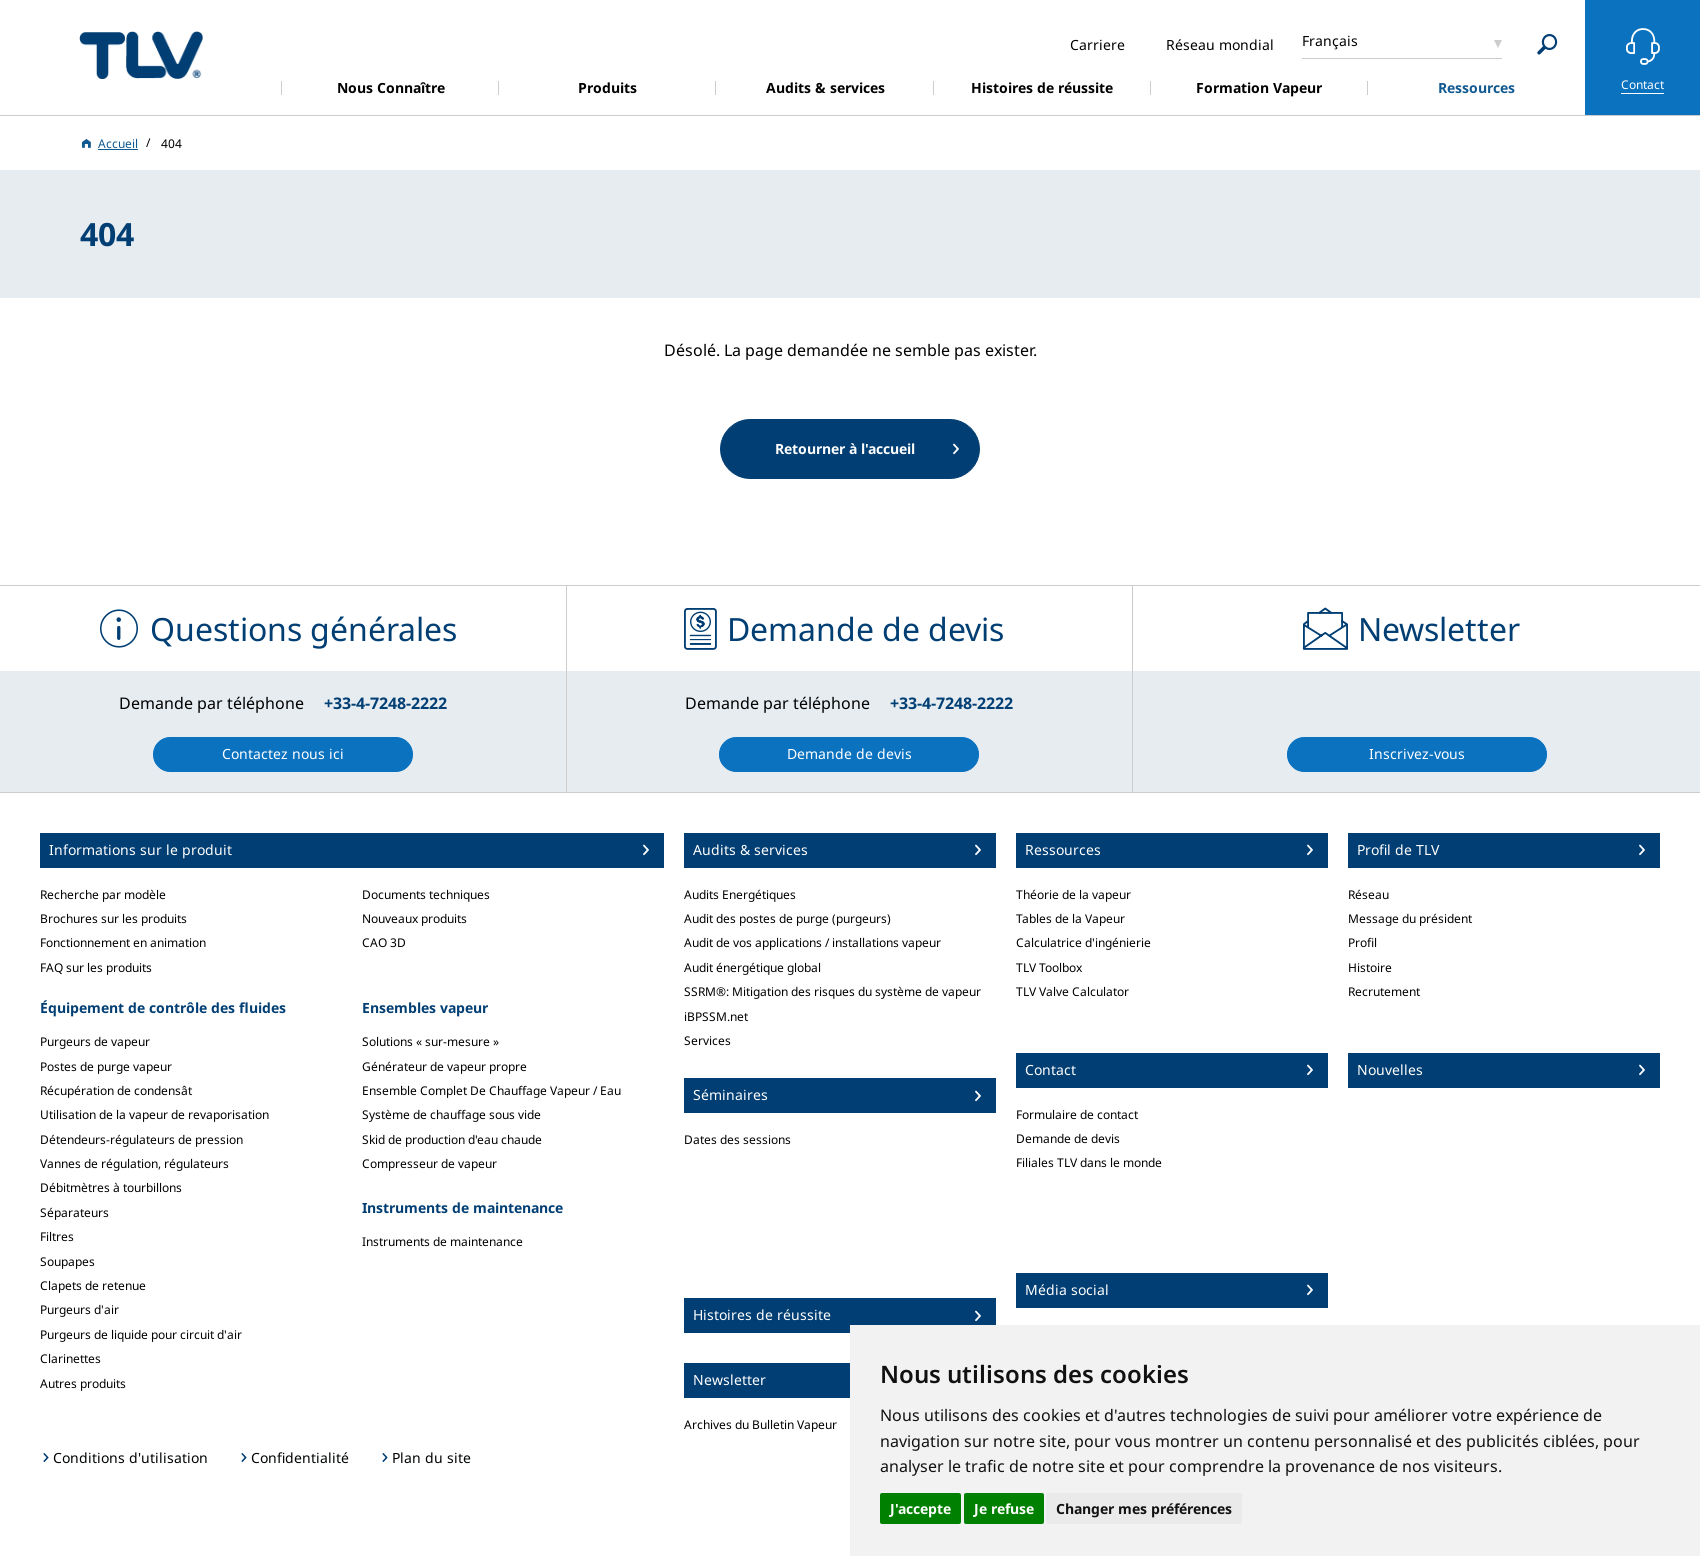  What do you see at coordinates (737, 1139) in the screenshot?
I see `Dates des sessions` at bounding box center [737, 1139].